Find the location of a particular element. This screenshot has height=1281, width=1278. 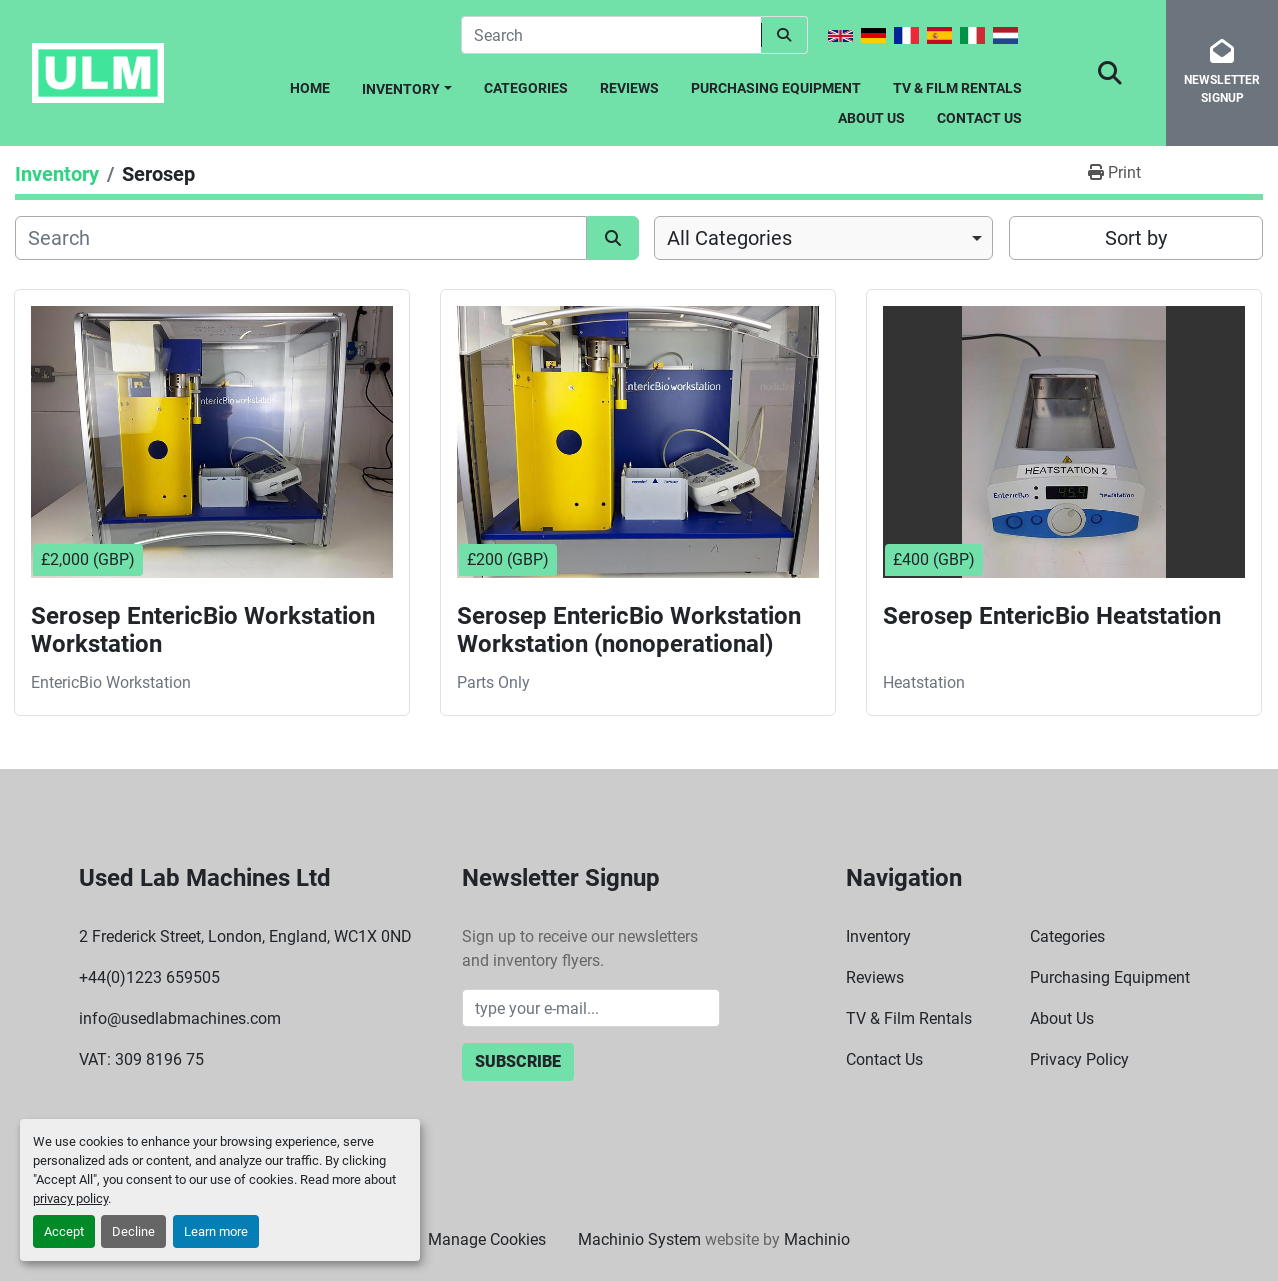

privacy policy is located at coordinates (70, 1198).